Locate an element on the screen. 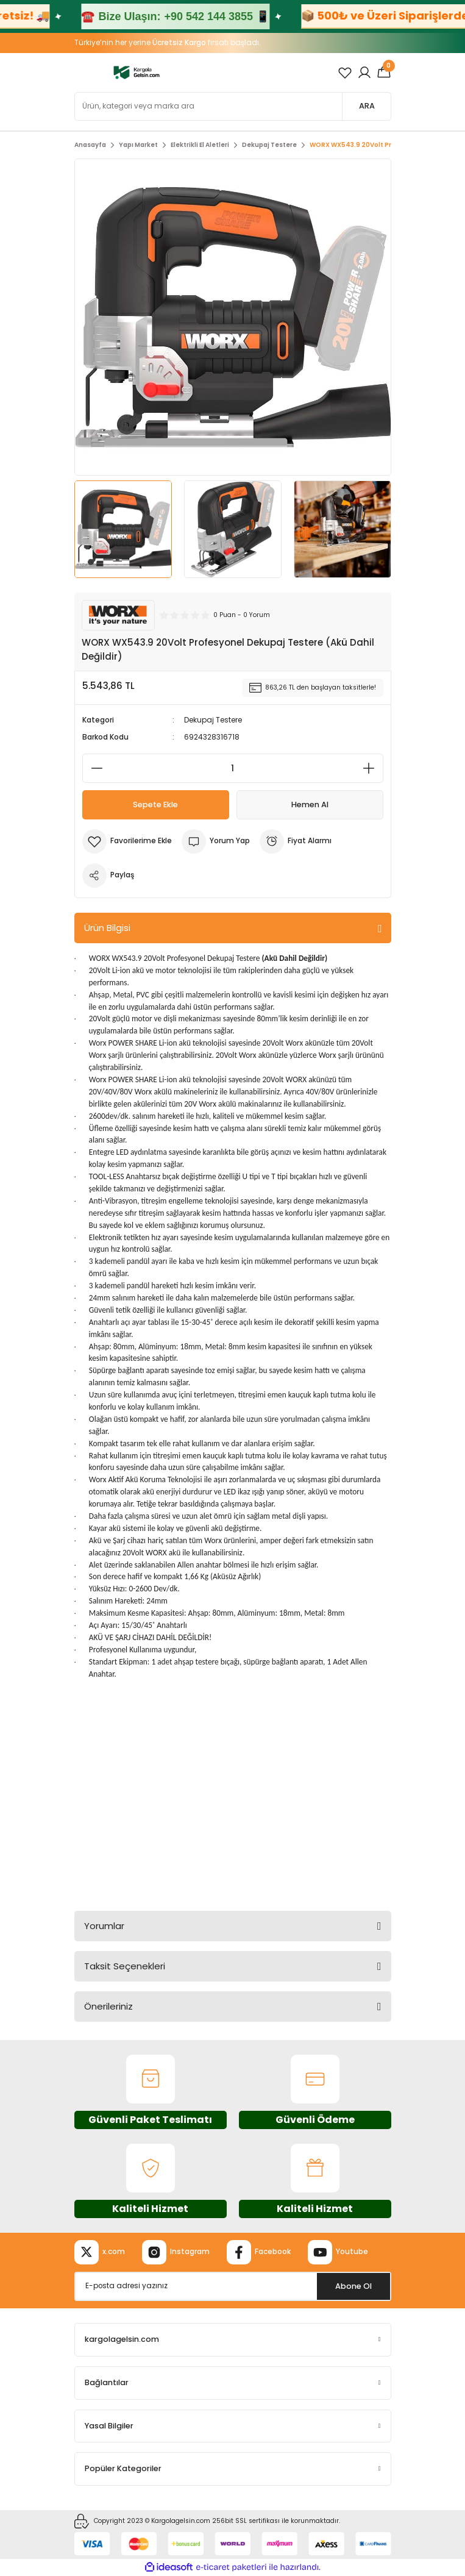 This screenshot has height=2576, width=465. [Add To Favorites] is located at coordinates (127, 841).